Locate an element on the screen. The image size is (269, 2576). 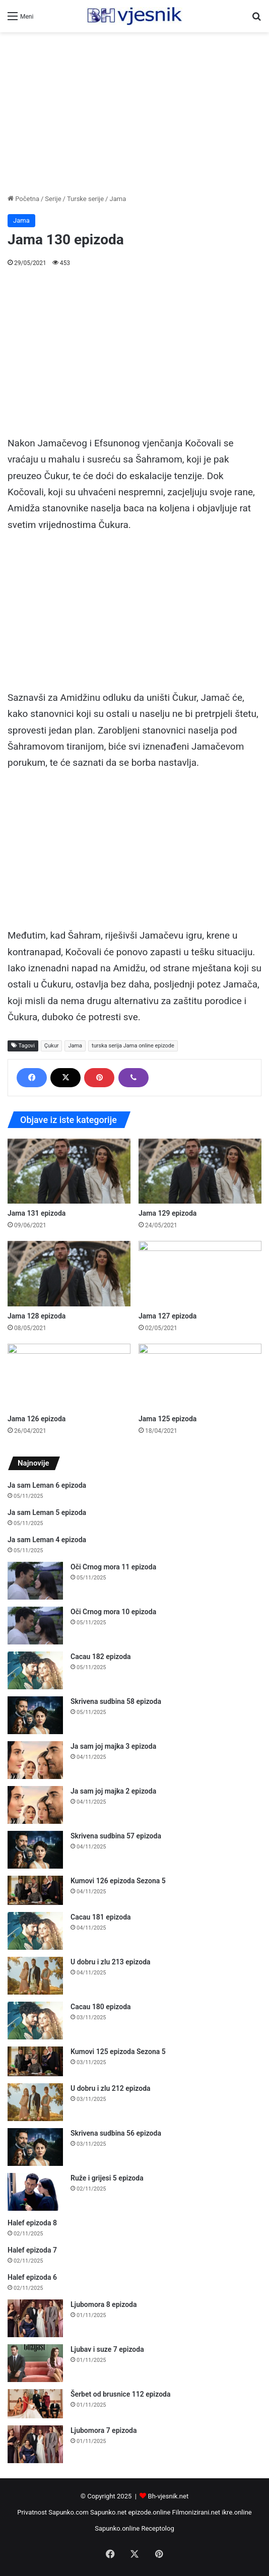
[Cacau 182 epizoda] is located at coordinates (35, 1670).